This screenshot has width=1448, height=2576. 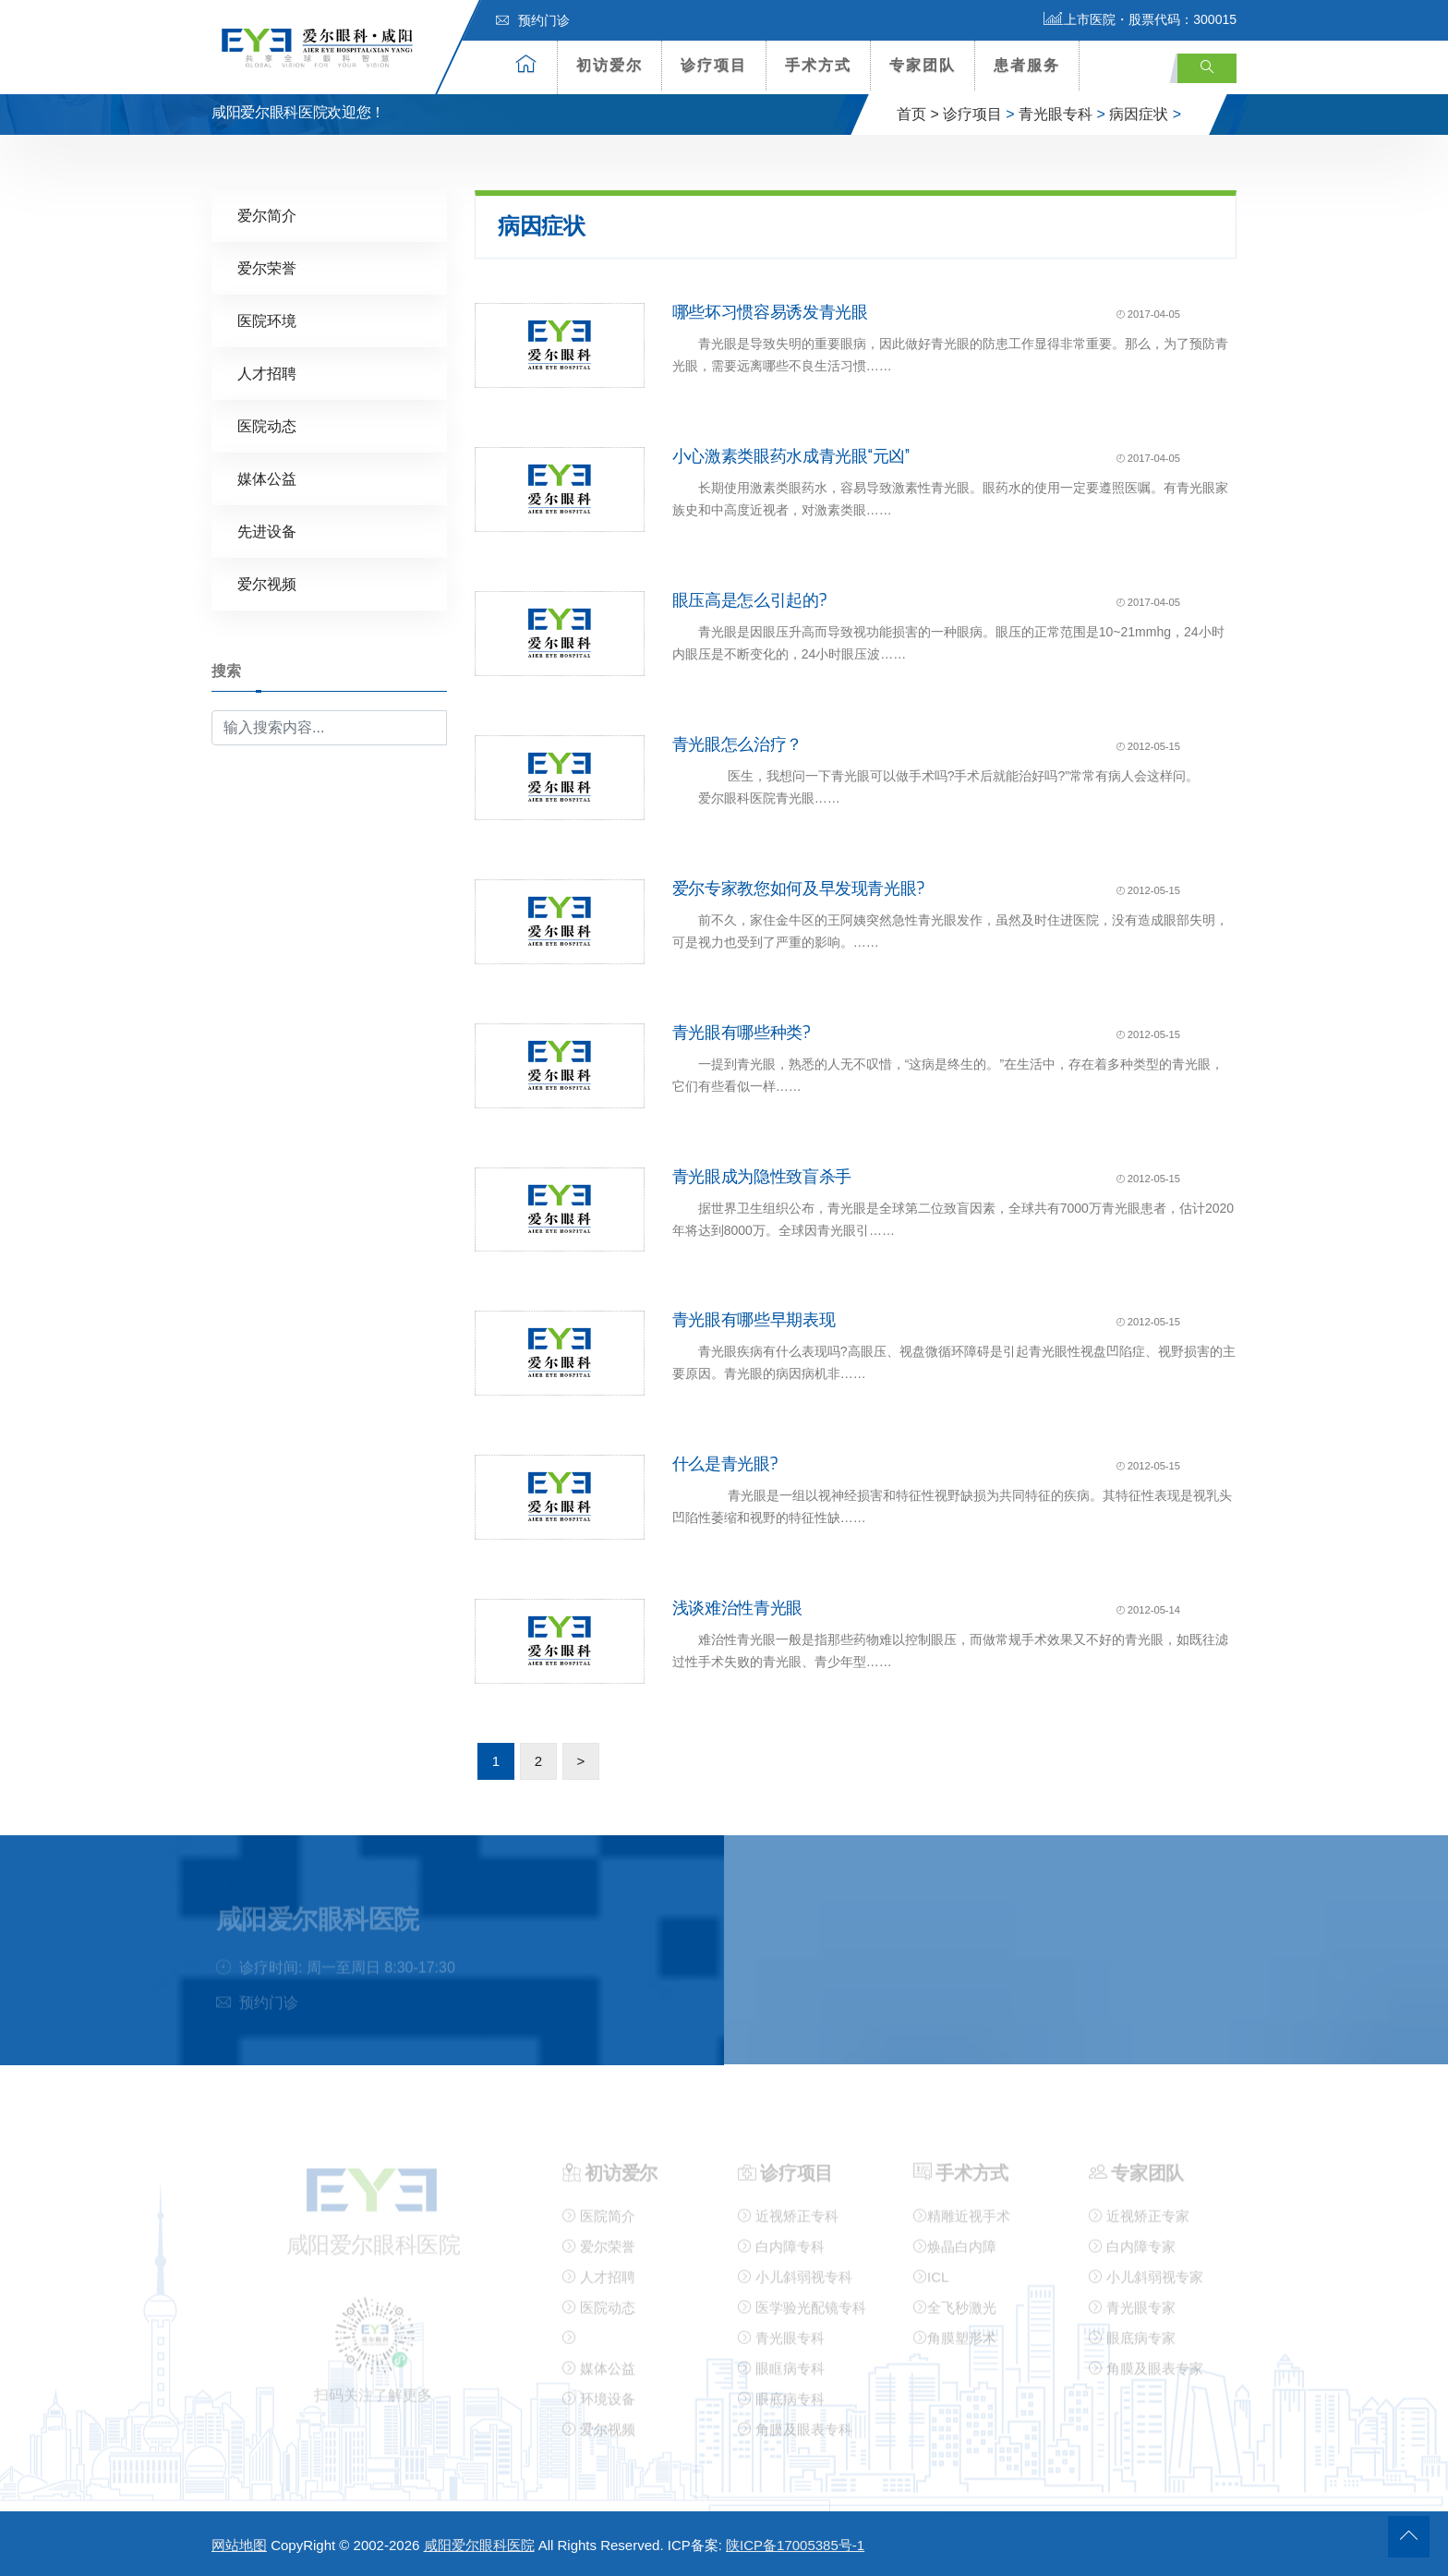 What do you see at coordinates (266, 267) in the screenshot?
I see `爱尔荣誉` at bounding box center [266, 267].